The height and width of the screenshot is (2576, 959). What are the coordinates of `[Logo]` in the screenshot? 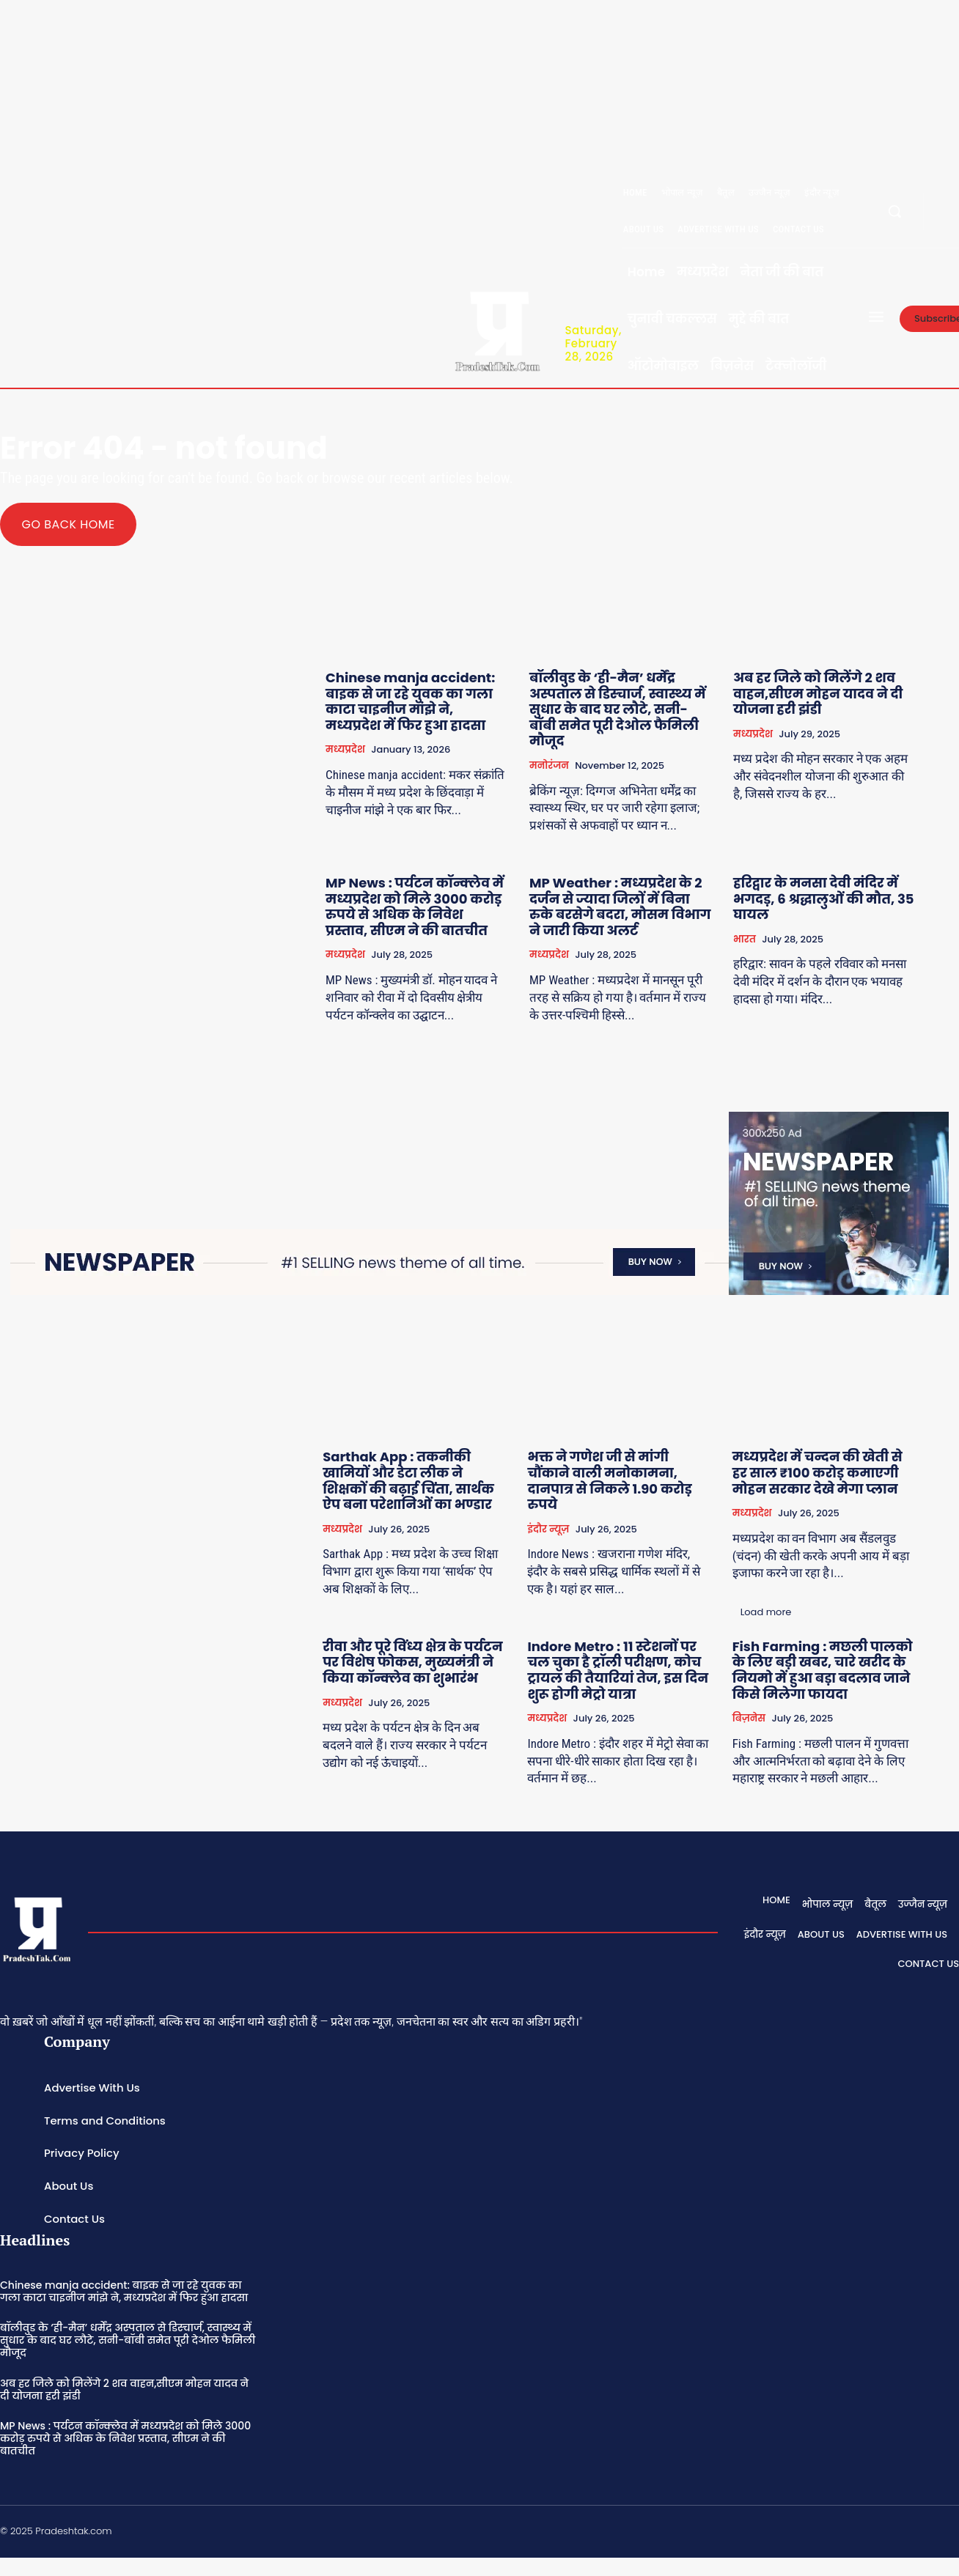 It's located at (497, 329).